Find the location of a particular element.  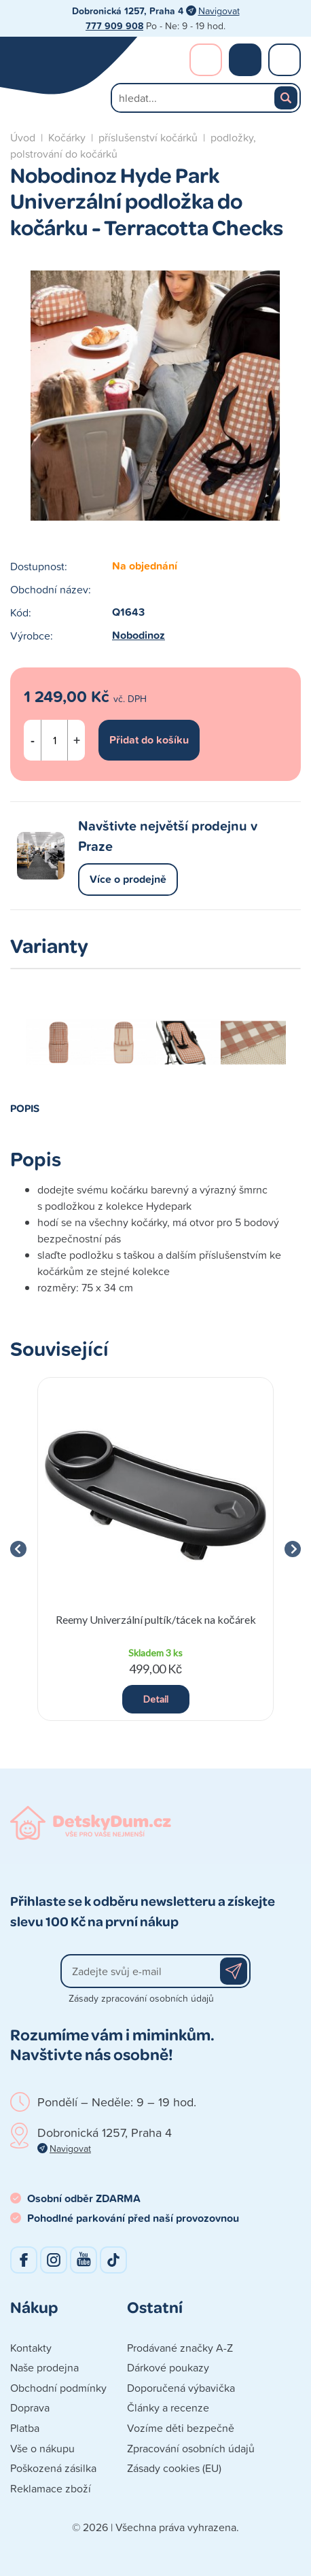

Navigovat is located at coordinates (219, 10).